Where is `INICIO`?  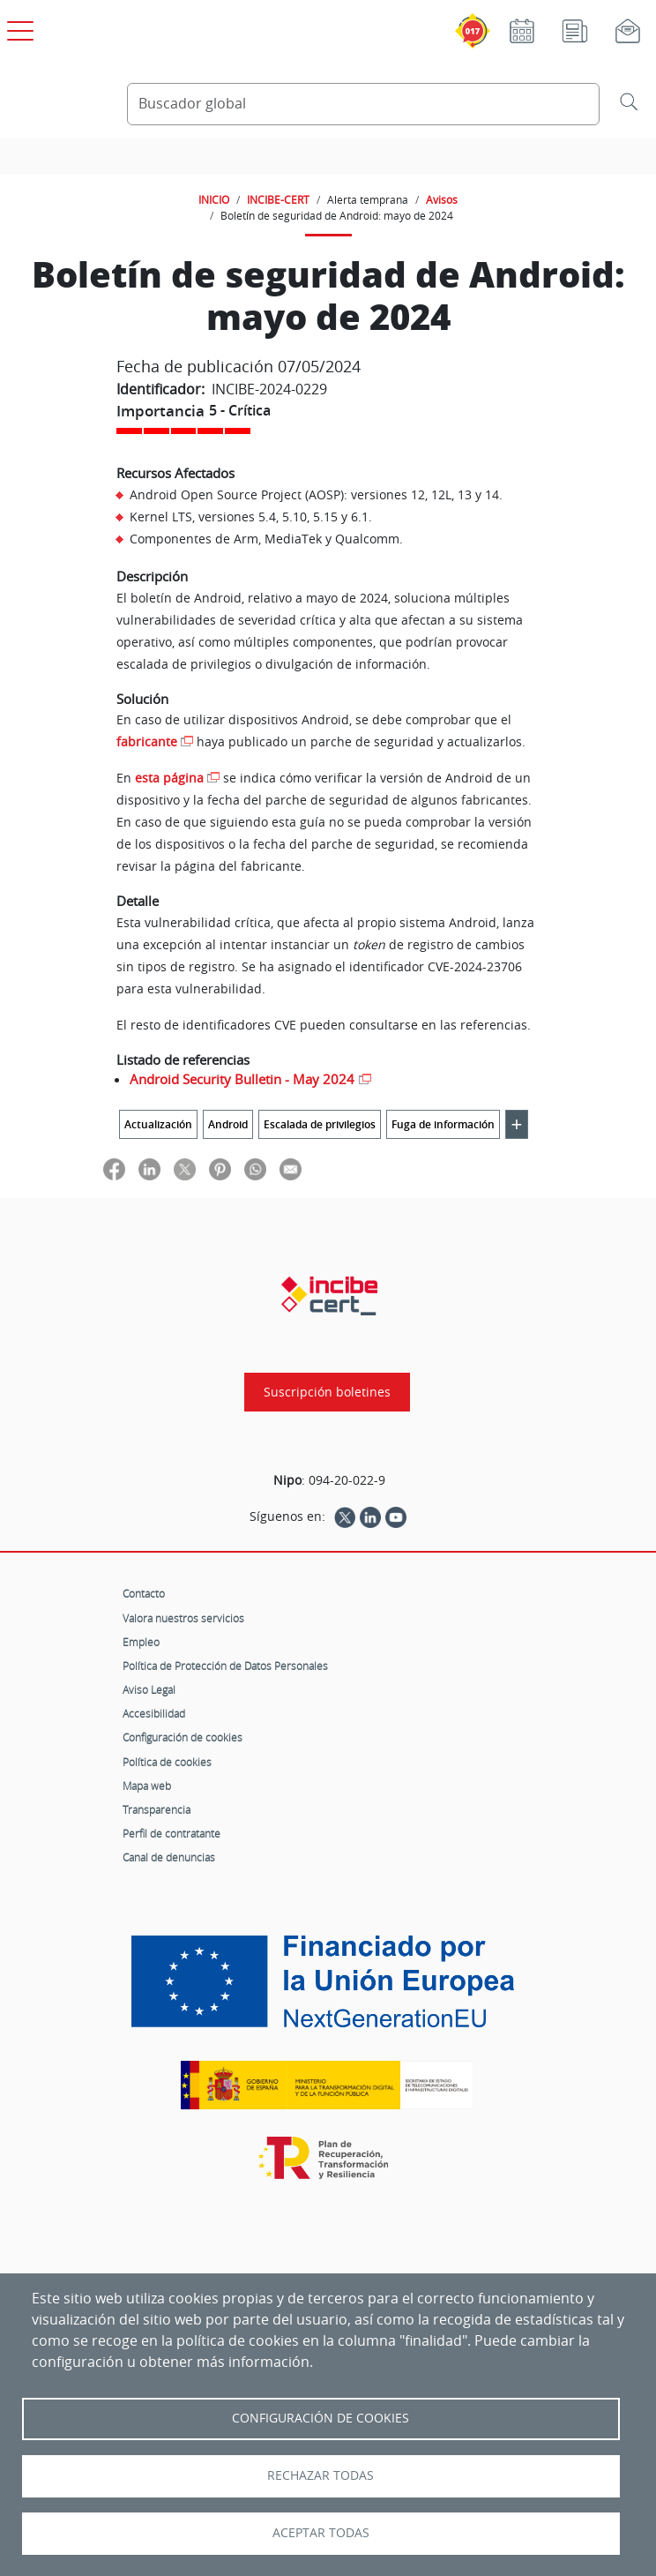 INICIO is located at coordinates (213, 199).